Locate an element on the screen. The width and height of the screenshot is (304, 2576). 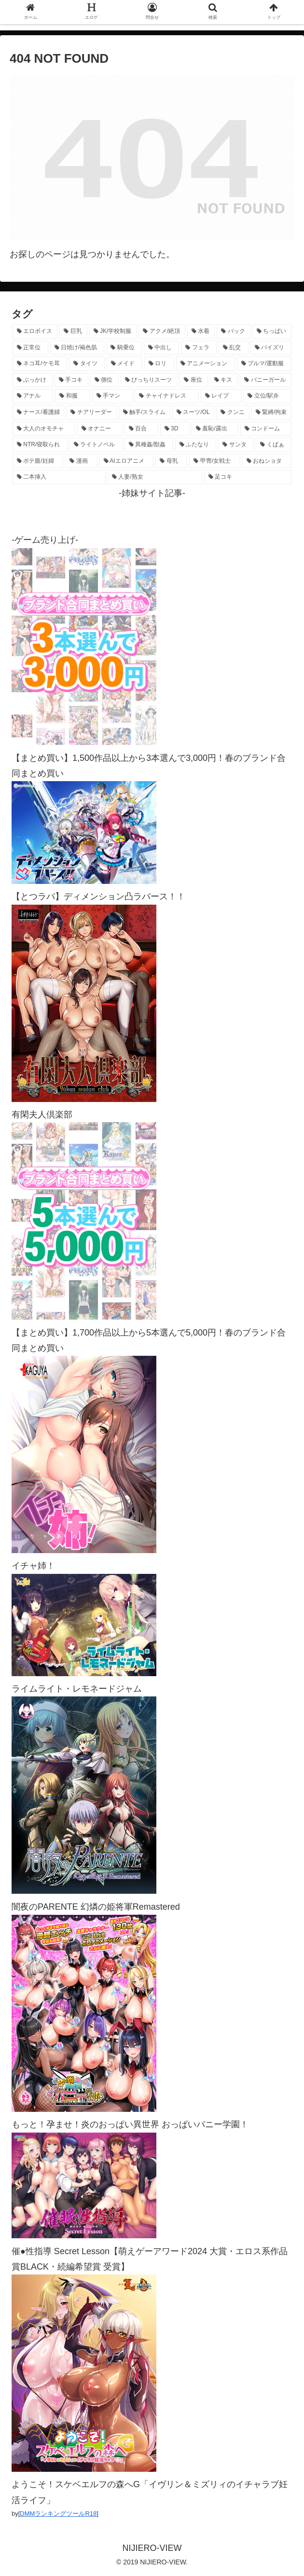
[中出し (1,262個の項目)] is located at coordinates (162, 348).